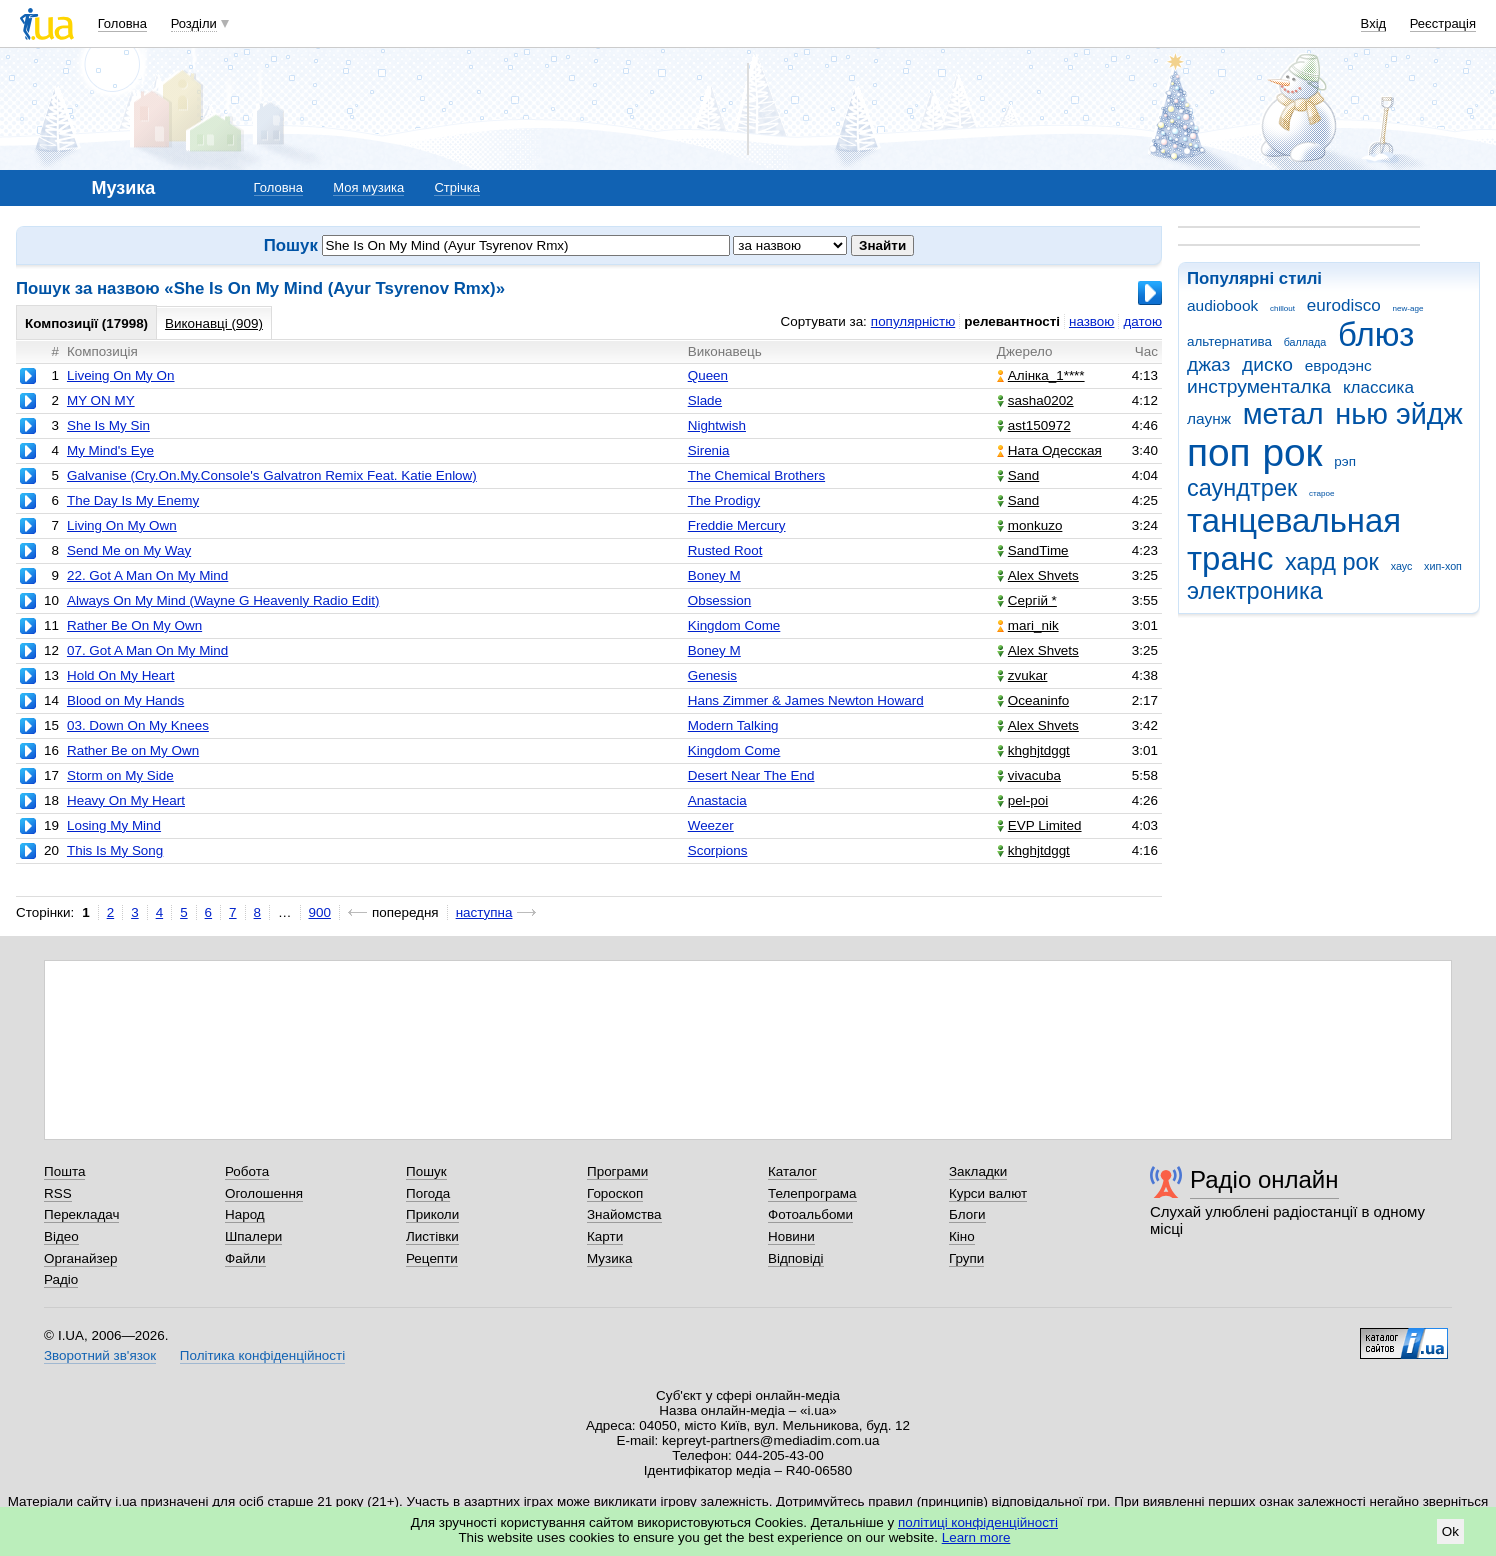  Describe the element at coordinates (61, 1236) in the screenshot. I see `Відео` at that location.